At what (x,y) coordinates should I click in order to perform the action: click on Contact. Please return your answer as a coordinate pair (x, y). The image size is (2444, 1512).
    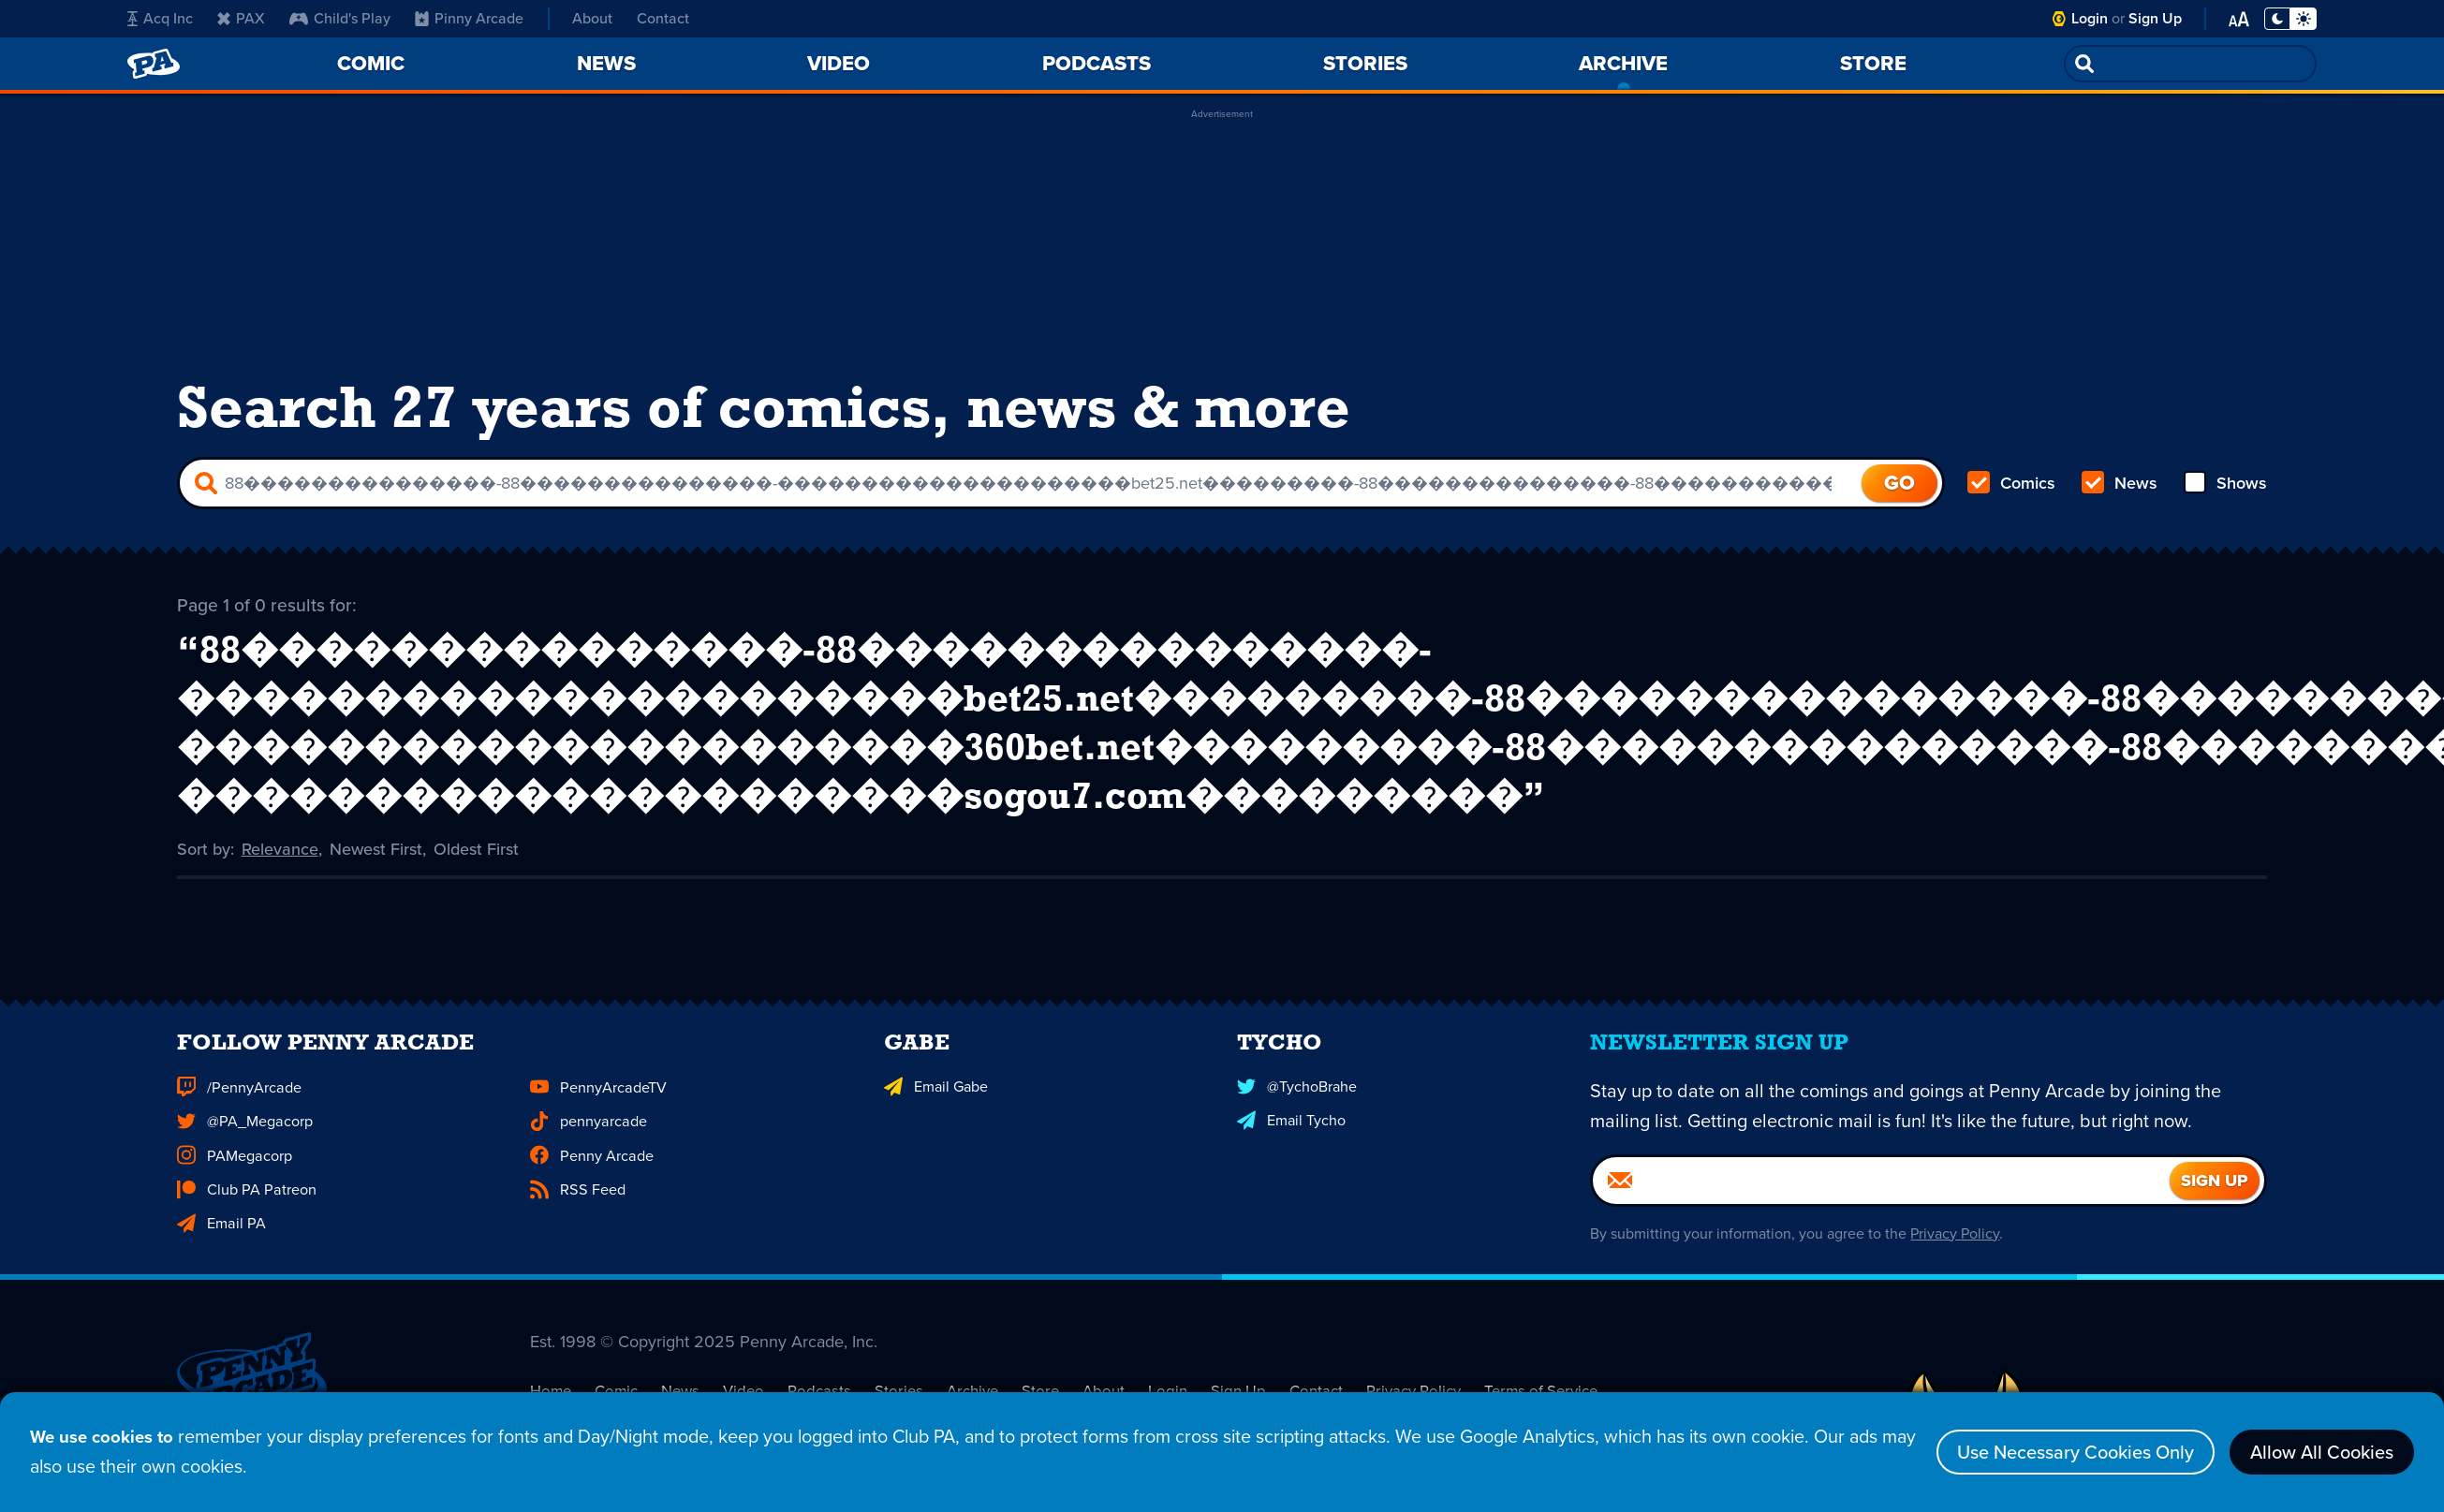
    Looking at the image, I should click on (663, 18).